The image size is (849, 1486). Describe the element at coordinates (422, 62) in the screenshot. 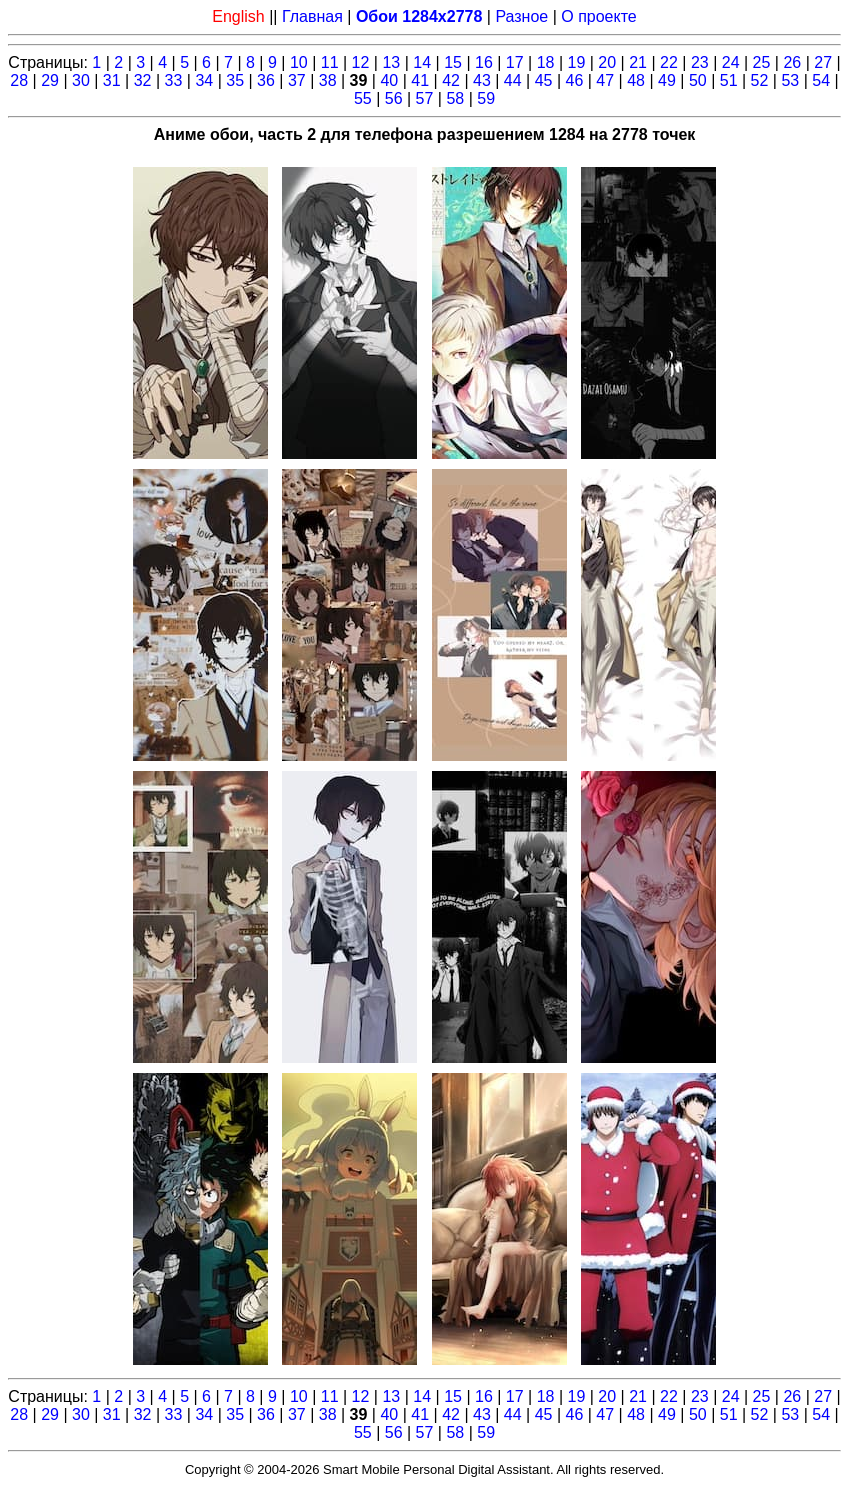

I see `14` at that location.